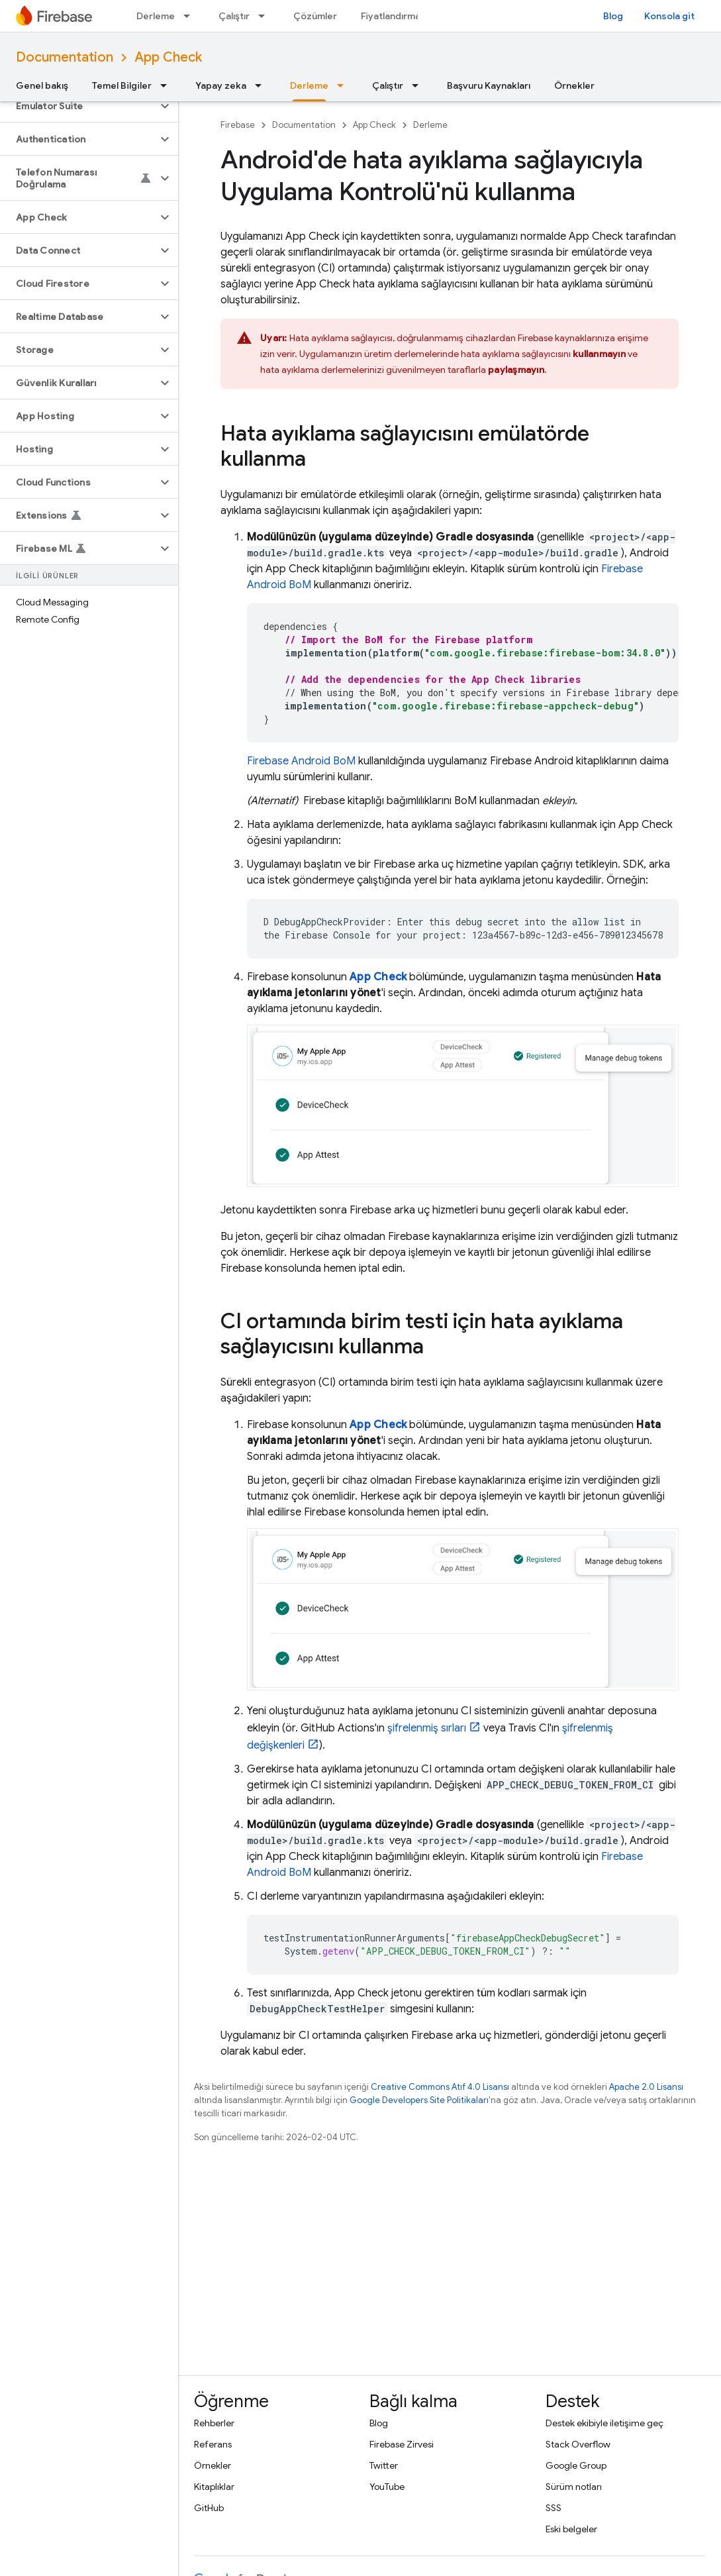 This screenshot has height=2576, width=721. What do you see at coordinates (571, 2529) in the screenshot?
I see `Eski belgeler` at bounding box center [571, 2529].